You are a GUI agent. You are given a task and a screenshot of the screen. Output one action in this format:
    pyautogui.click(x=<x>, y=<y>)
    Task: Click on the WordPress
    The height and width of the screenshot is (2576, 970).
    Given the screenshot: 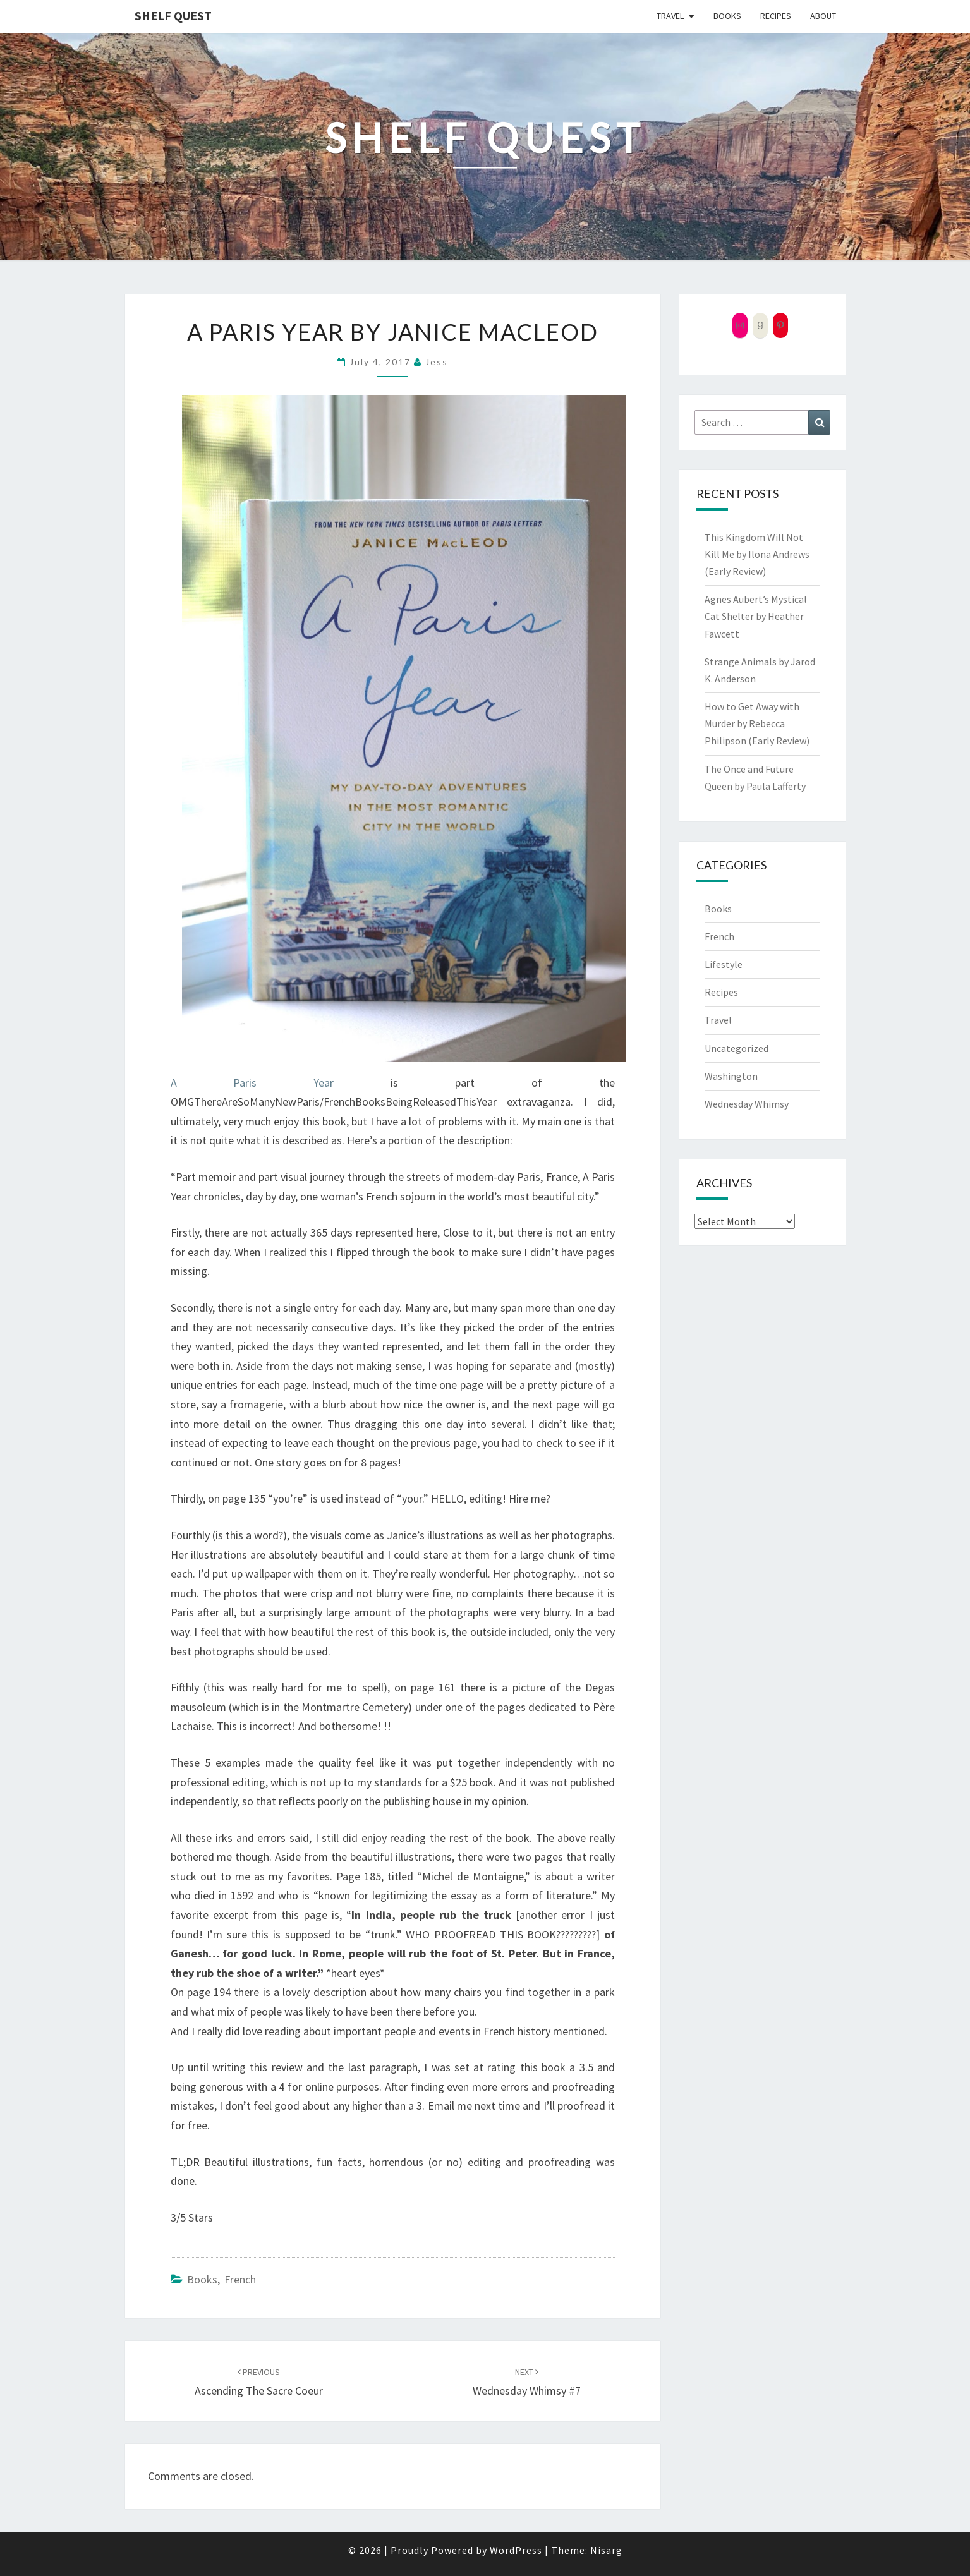 What is the action you would take?
    pyautogui.click(x=516, y=2550)
    